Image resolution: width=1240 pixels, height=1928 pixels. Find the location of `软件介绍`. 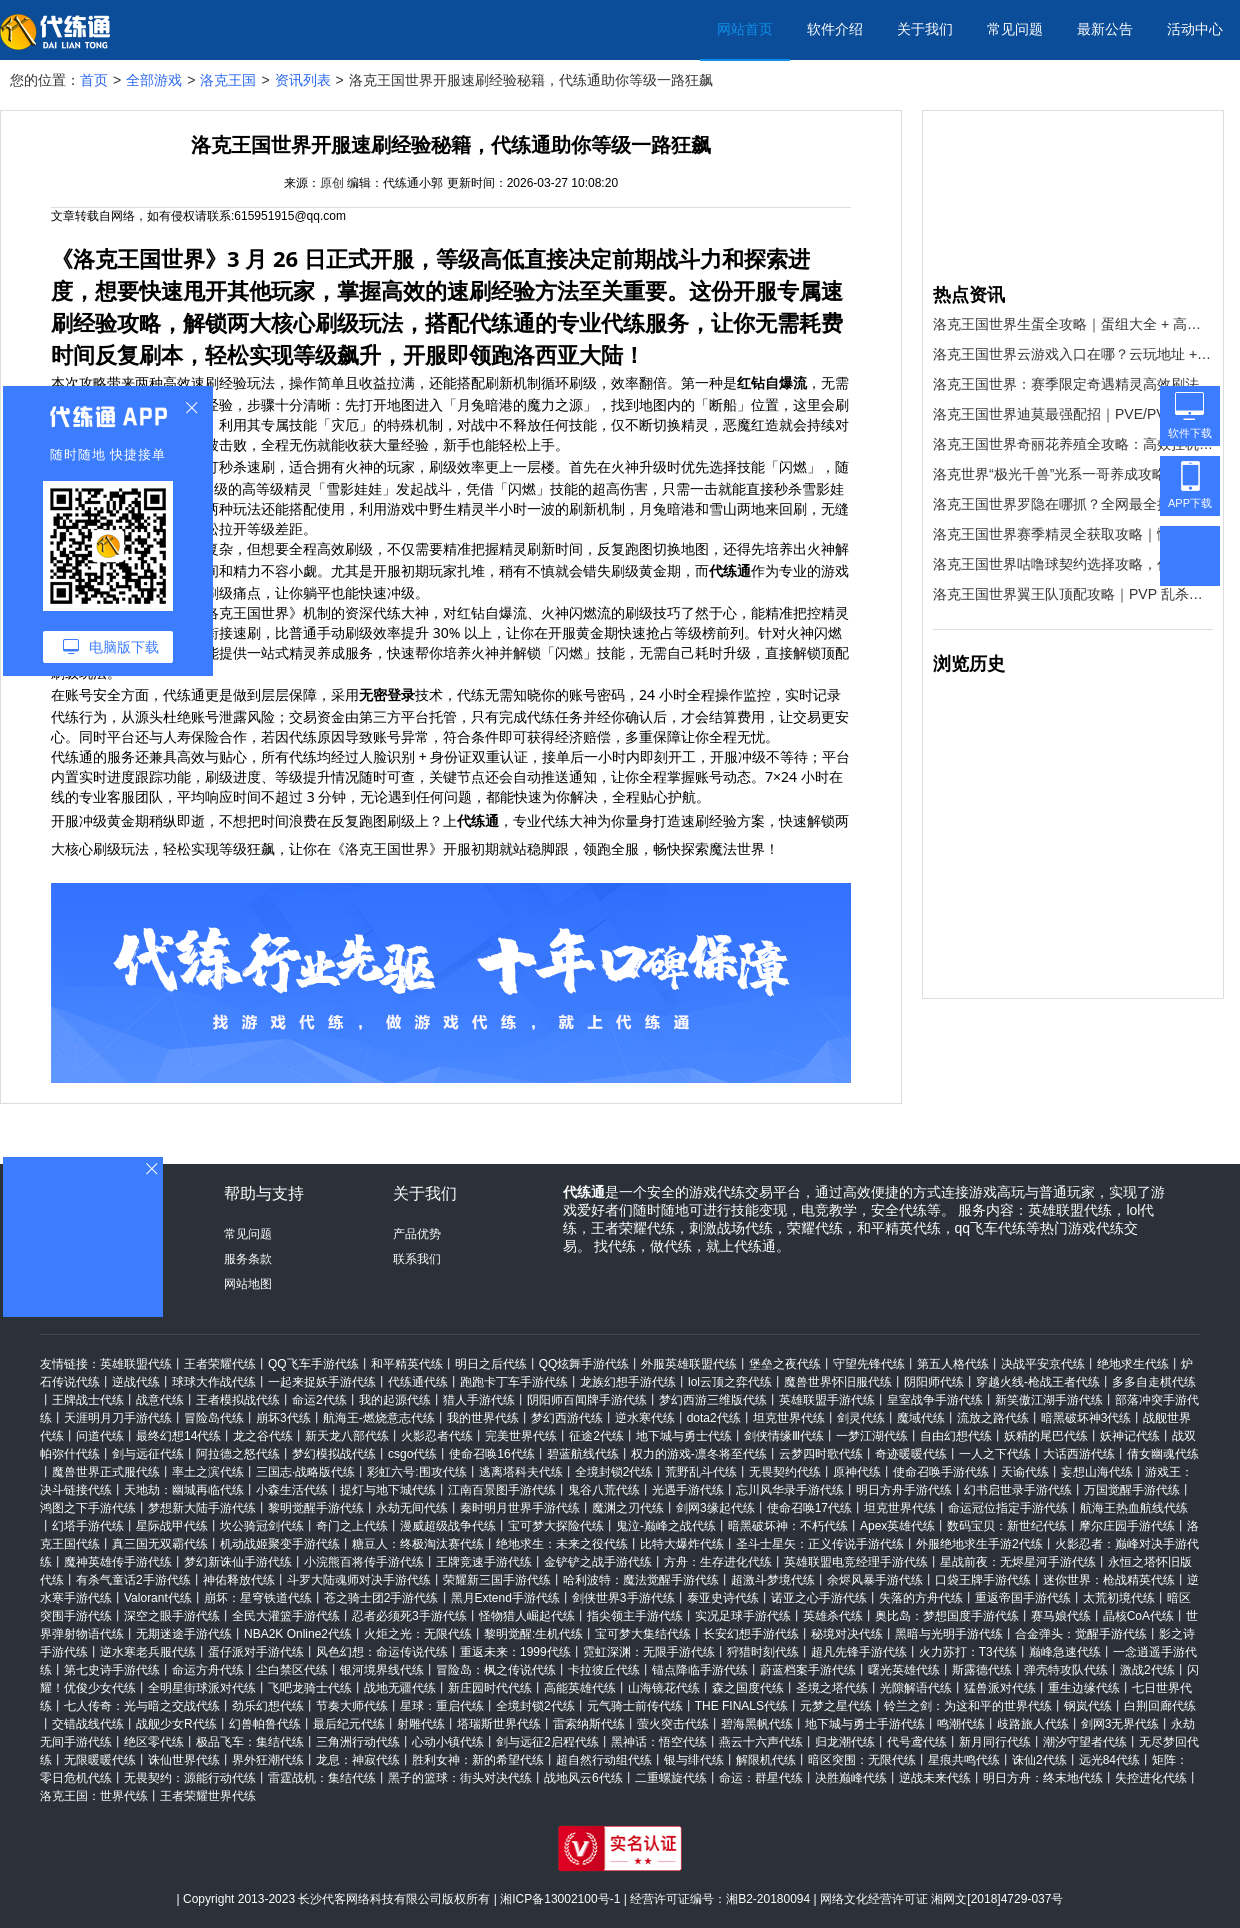

软件介绍 is located at coordinates (835, 29).